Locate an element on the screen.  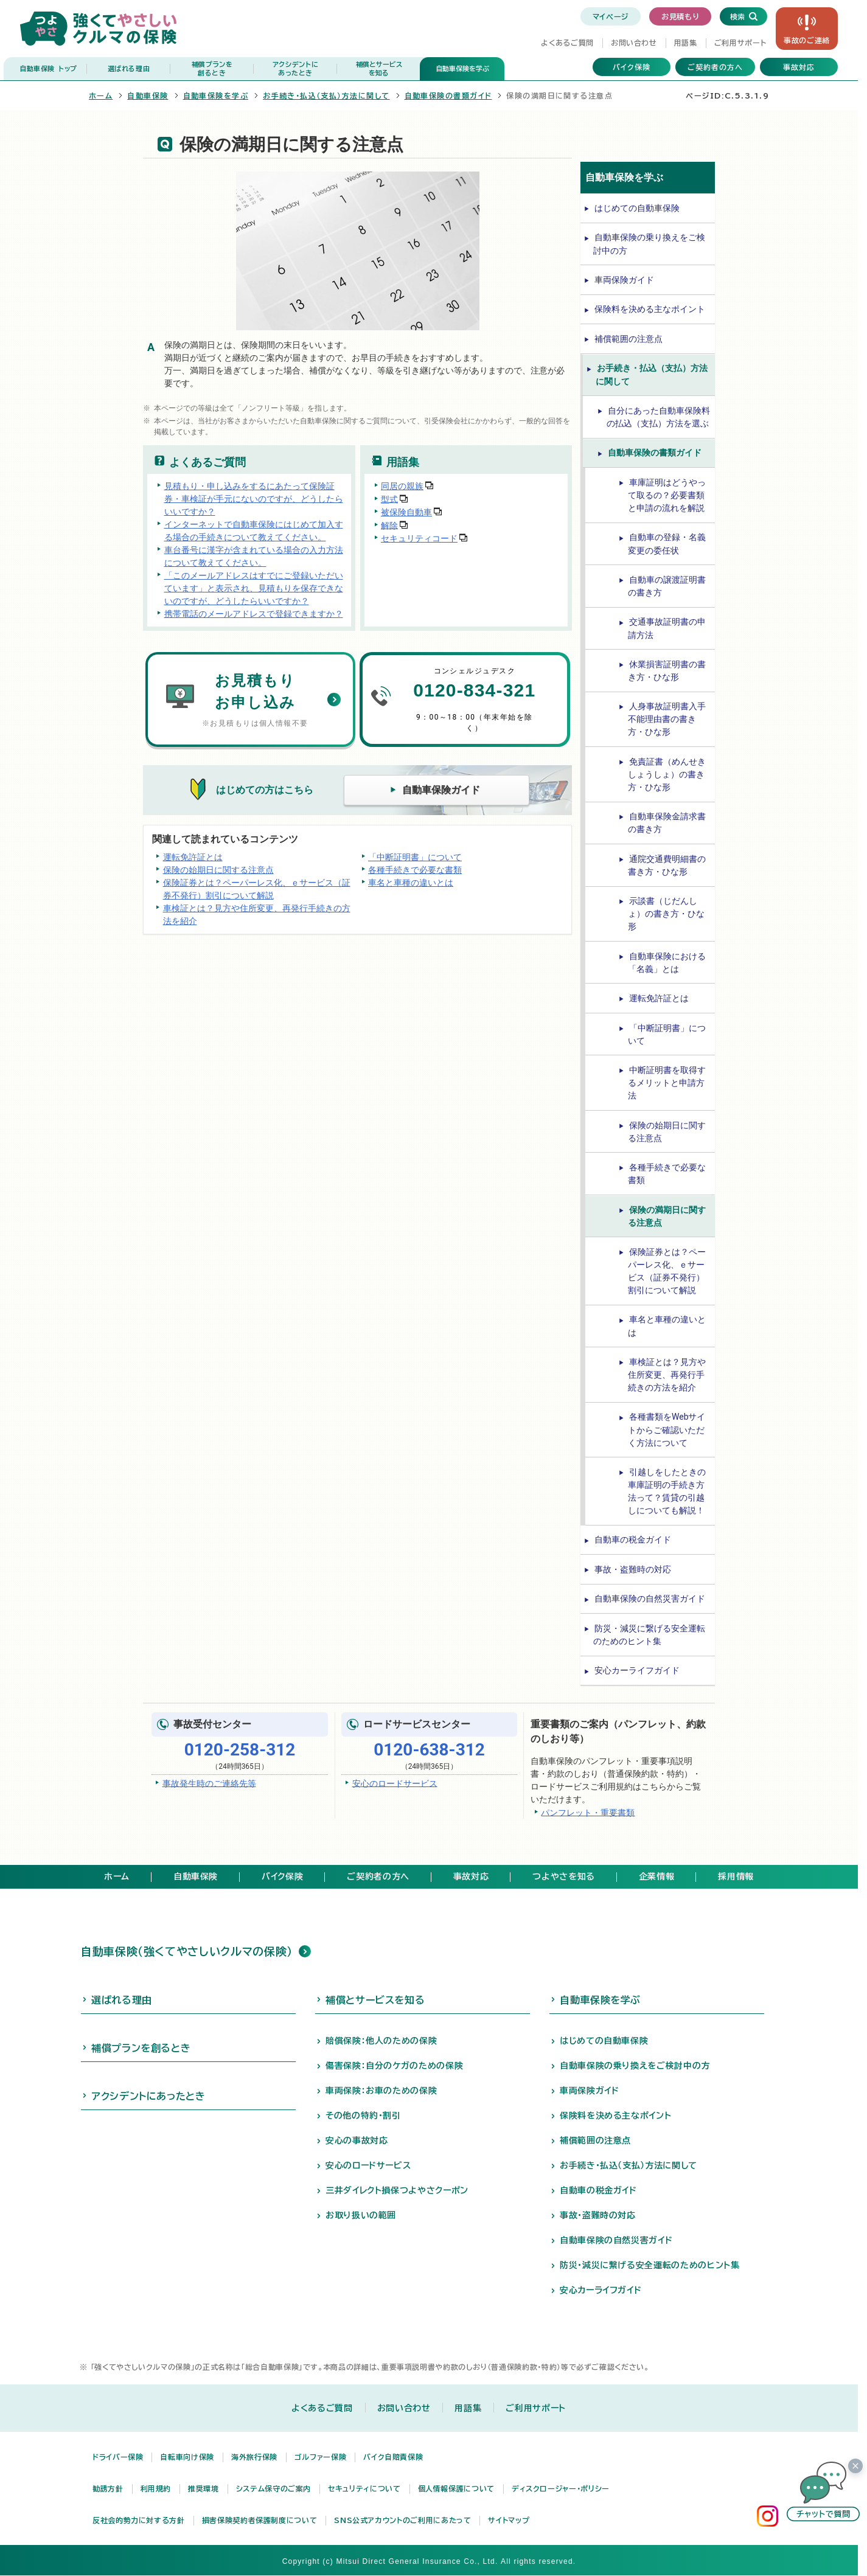
補償とサービス is located at coordinates (378, 69).